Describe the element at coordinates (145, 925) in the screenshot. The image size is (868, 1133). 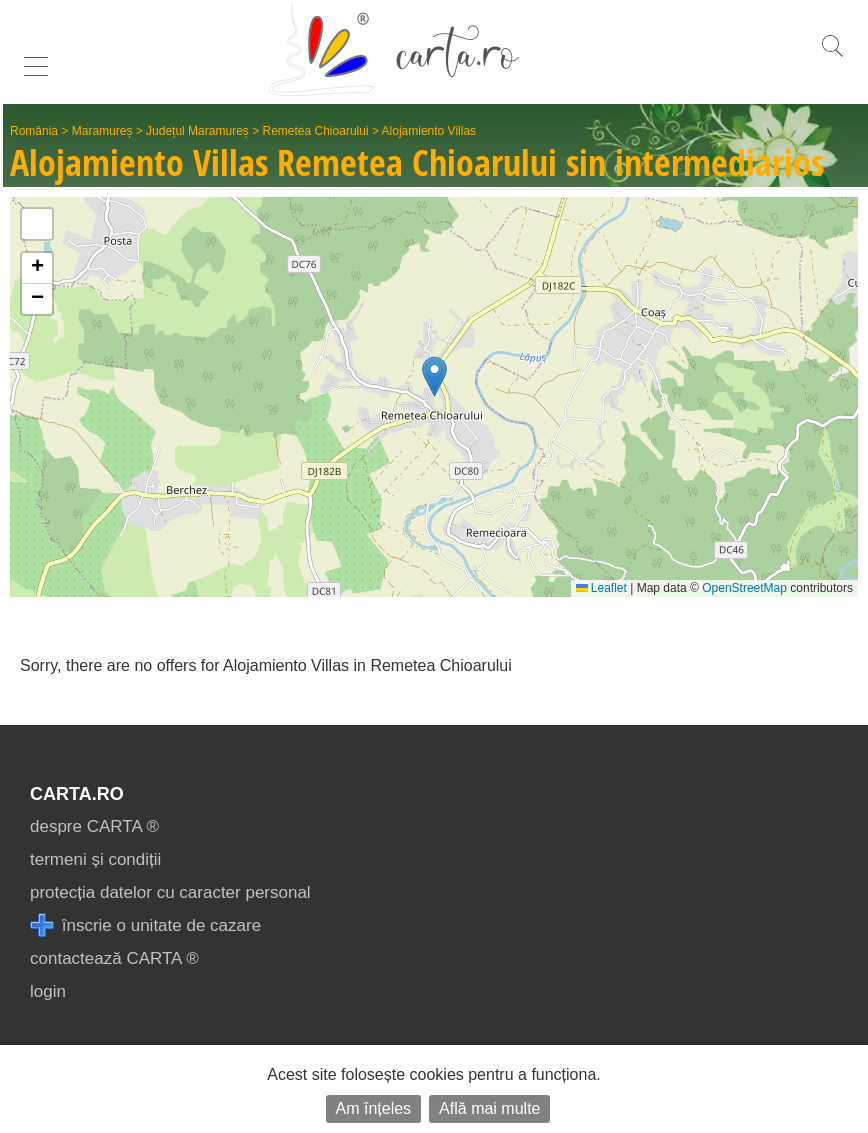
I see `înscrie o unitate de cazare` at that location.